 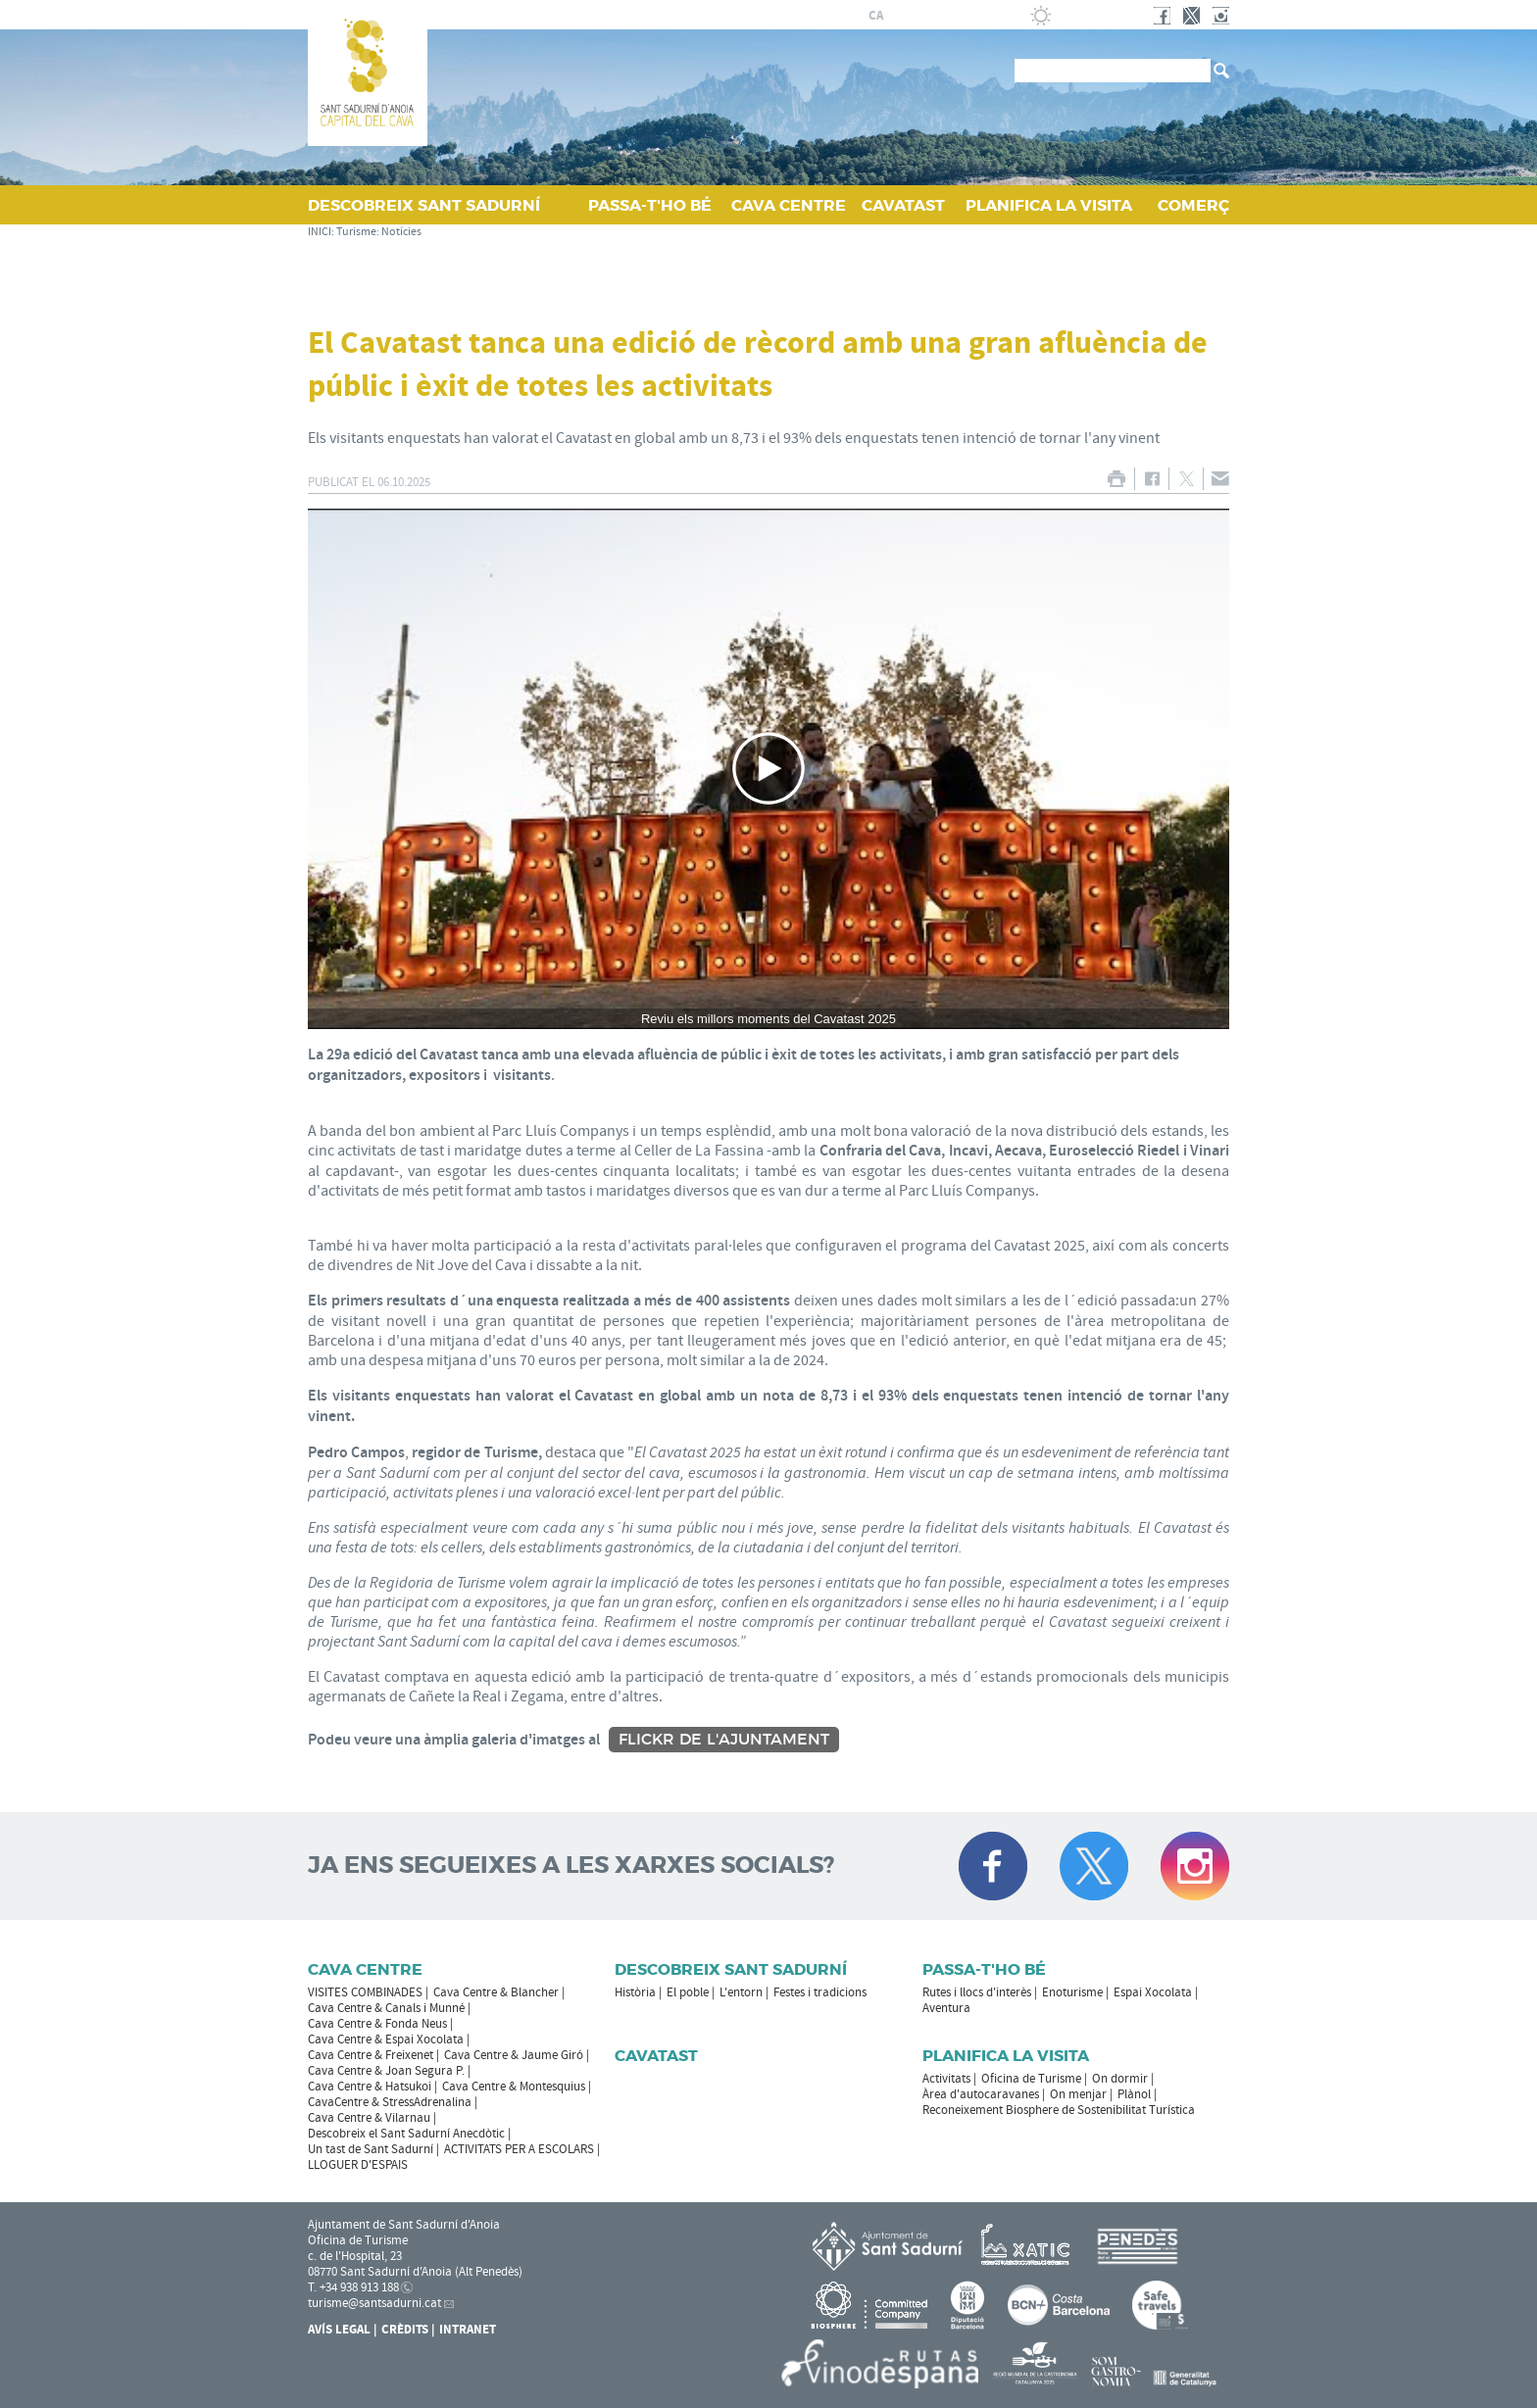 I want to click on Descobreix el Sant Sadurní Anecdòtic, so click(x=406, y=2133).